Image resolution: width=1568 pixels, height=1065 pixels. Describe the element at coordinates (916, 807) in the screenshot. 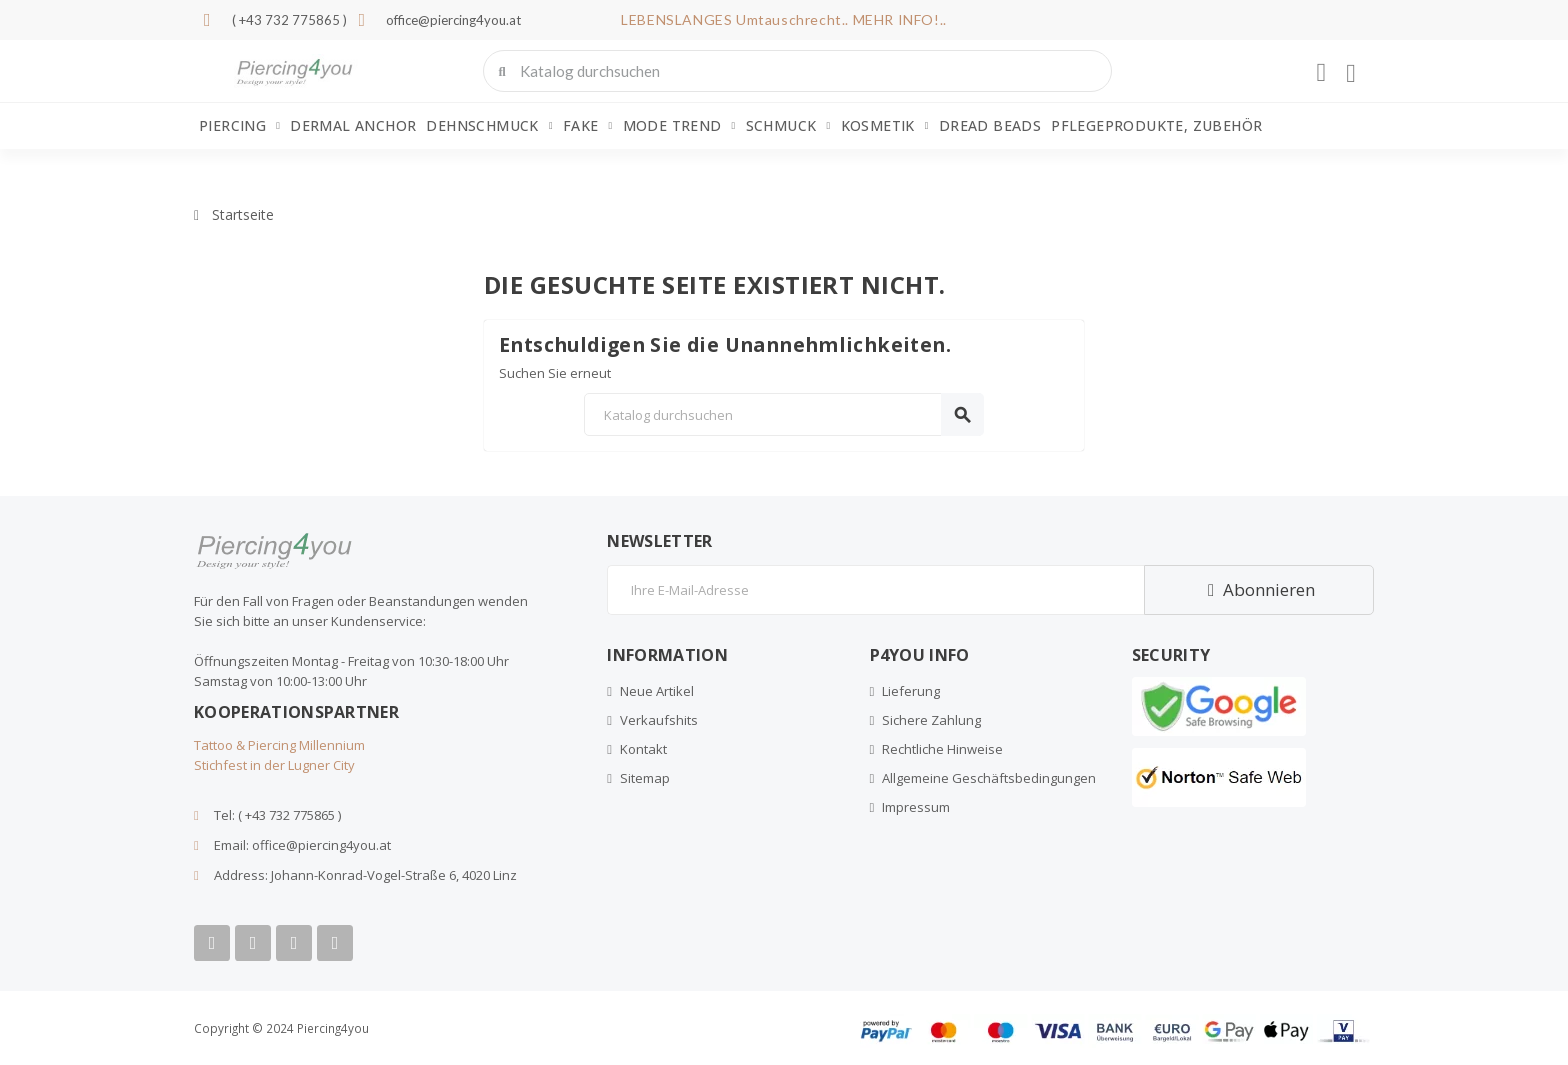

I see `Impressum` at that location.